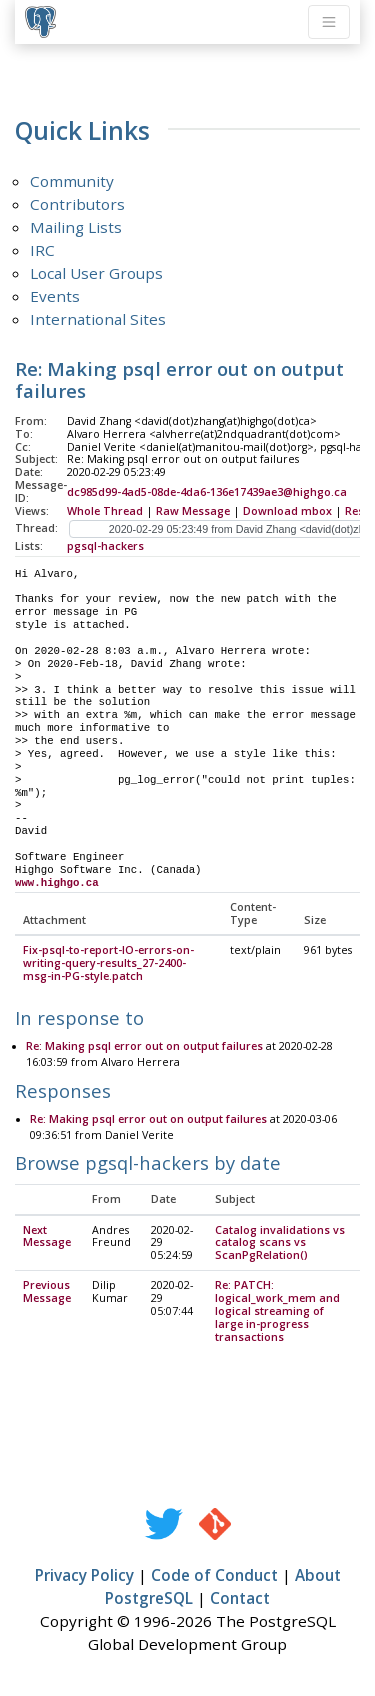 This screenshot has width=375, height=1696. What do you see at coordinates (57, 883) in the screenshot?
I see `www.highgo.ca` at bounding box center [57, 883].